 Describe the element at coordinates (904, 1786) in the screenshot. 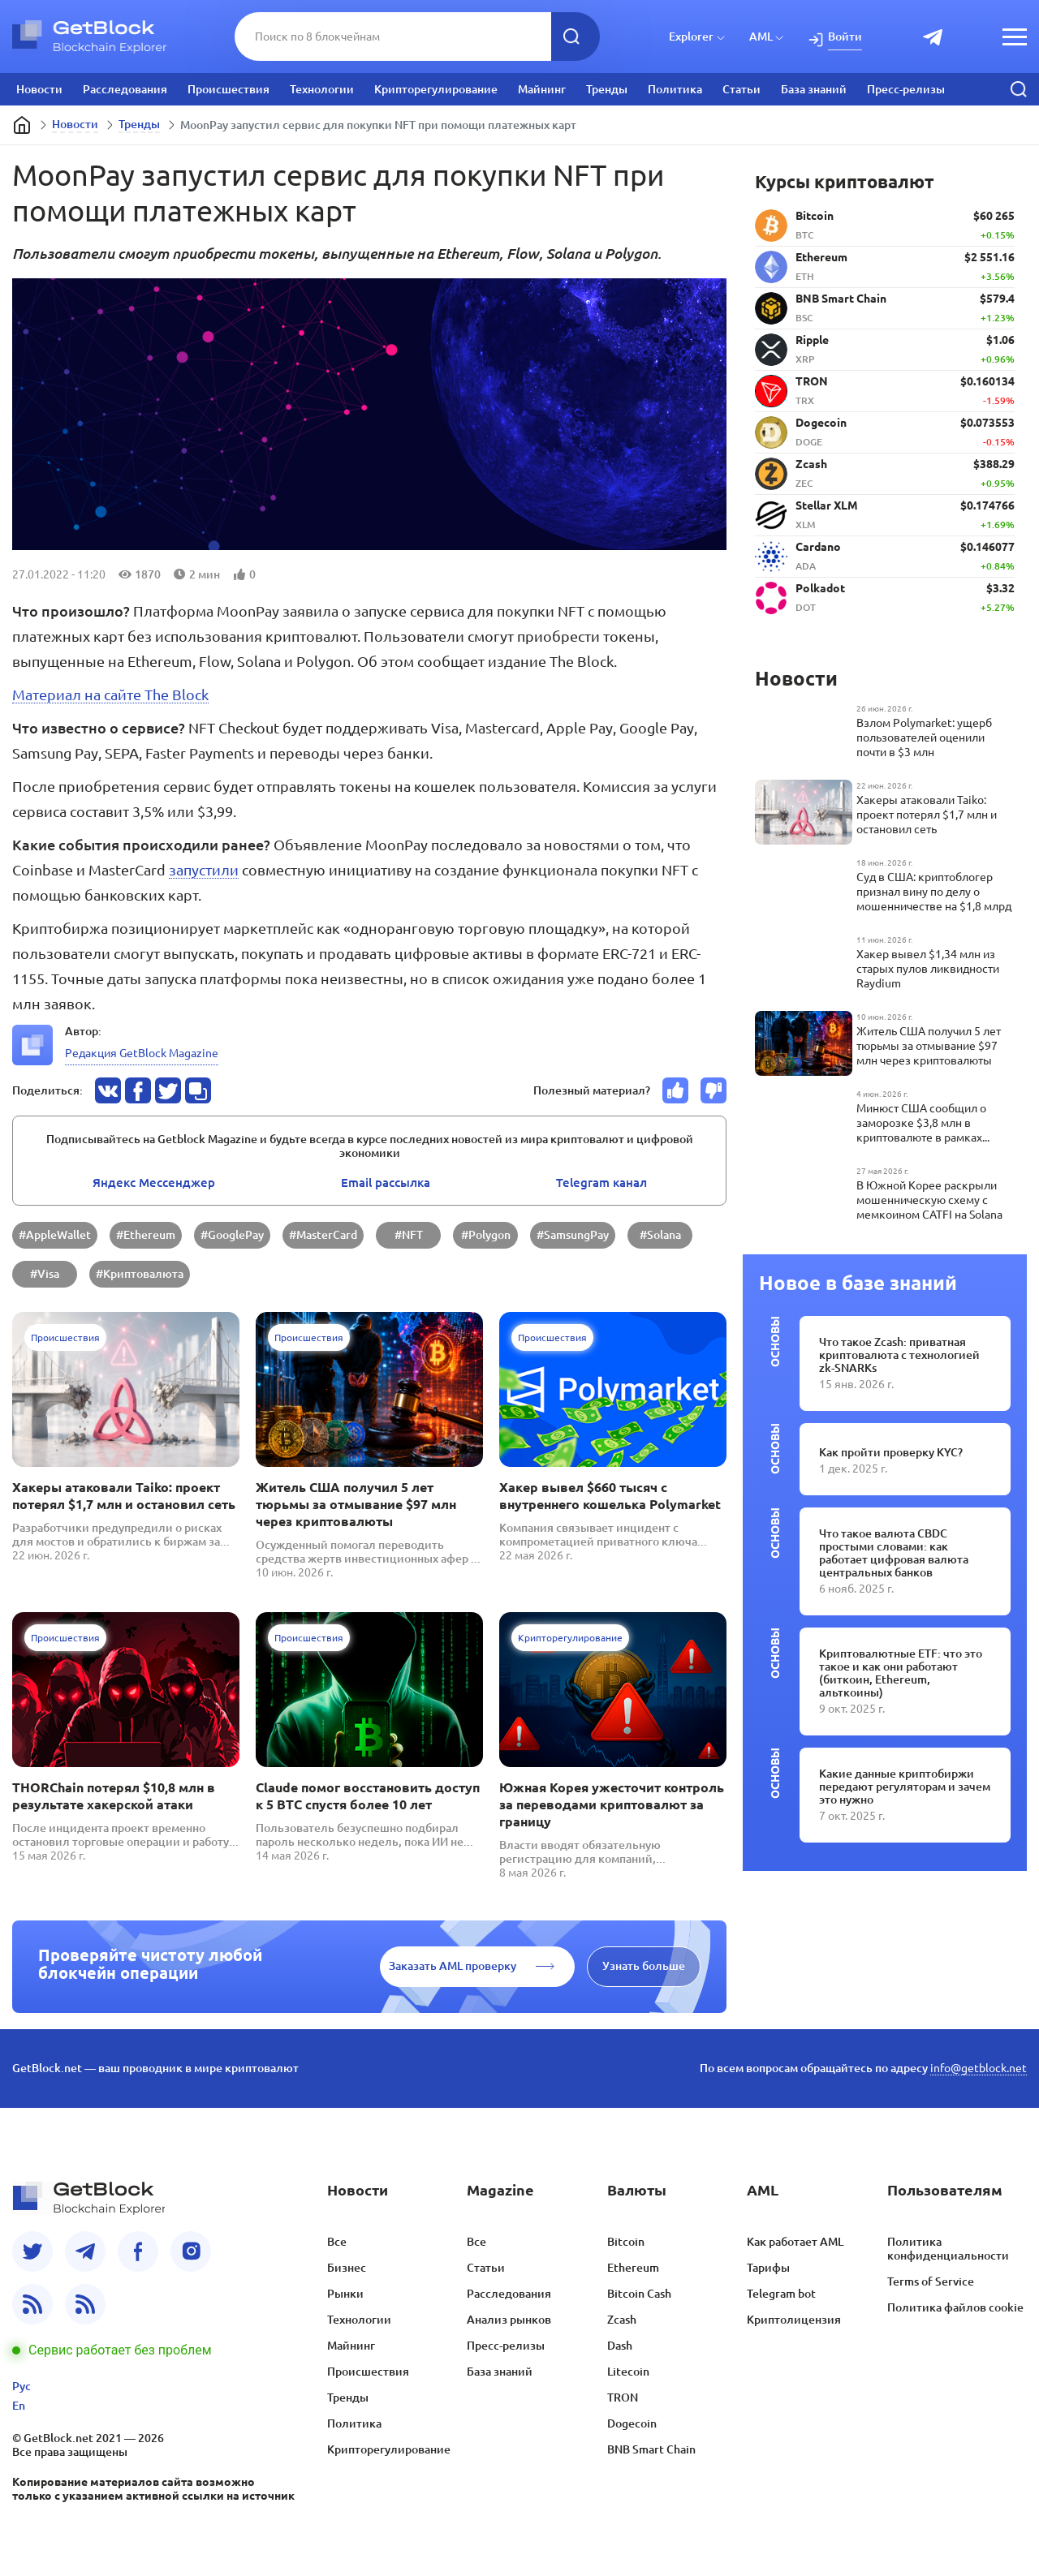

I see `Какие данные криптобиржи передают регуляторам и зачем это нужно` at that location.